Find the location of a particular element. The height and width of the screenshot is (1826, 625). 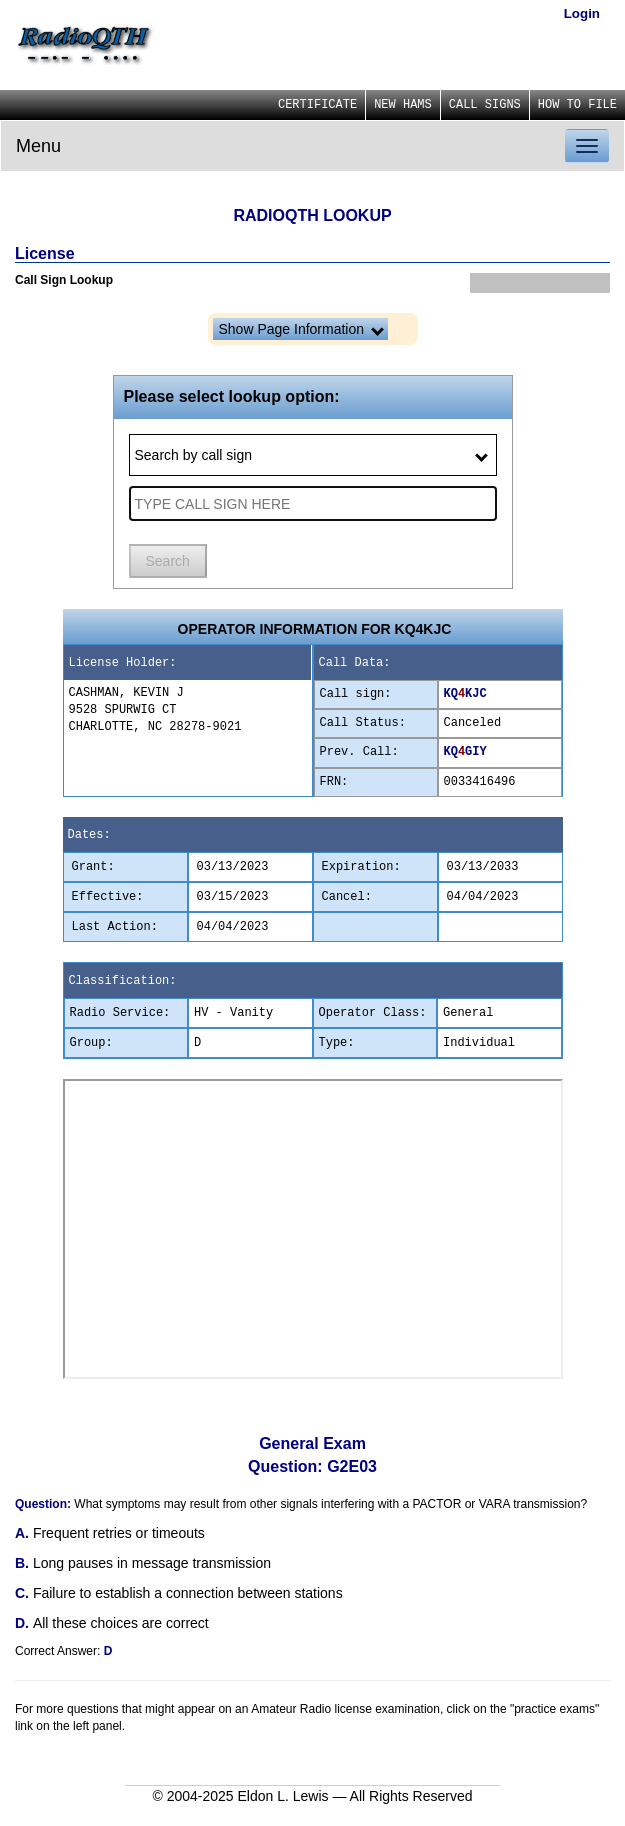

Search is located at coordinates (168, 561).